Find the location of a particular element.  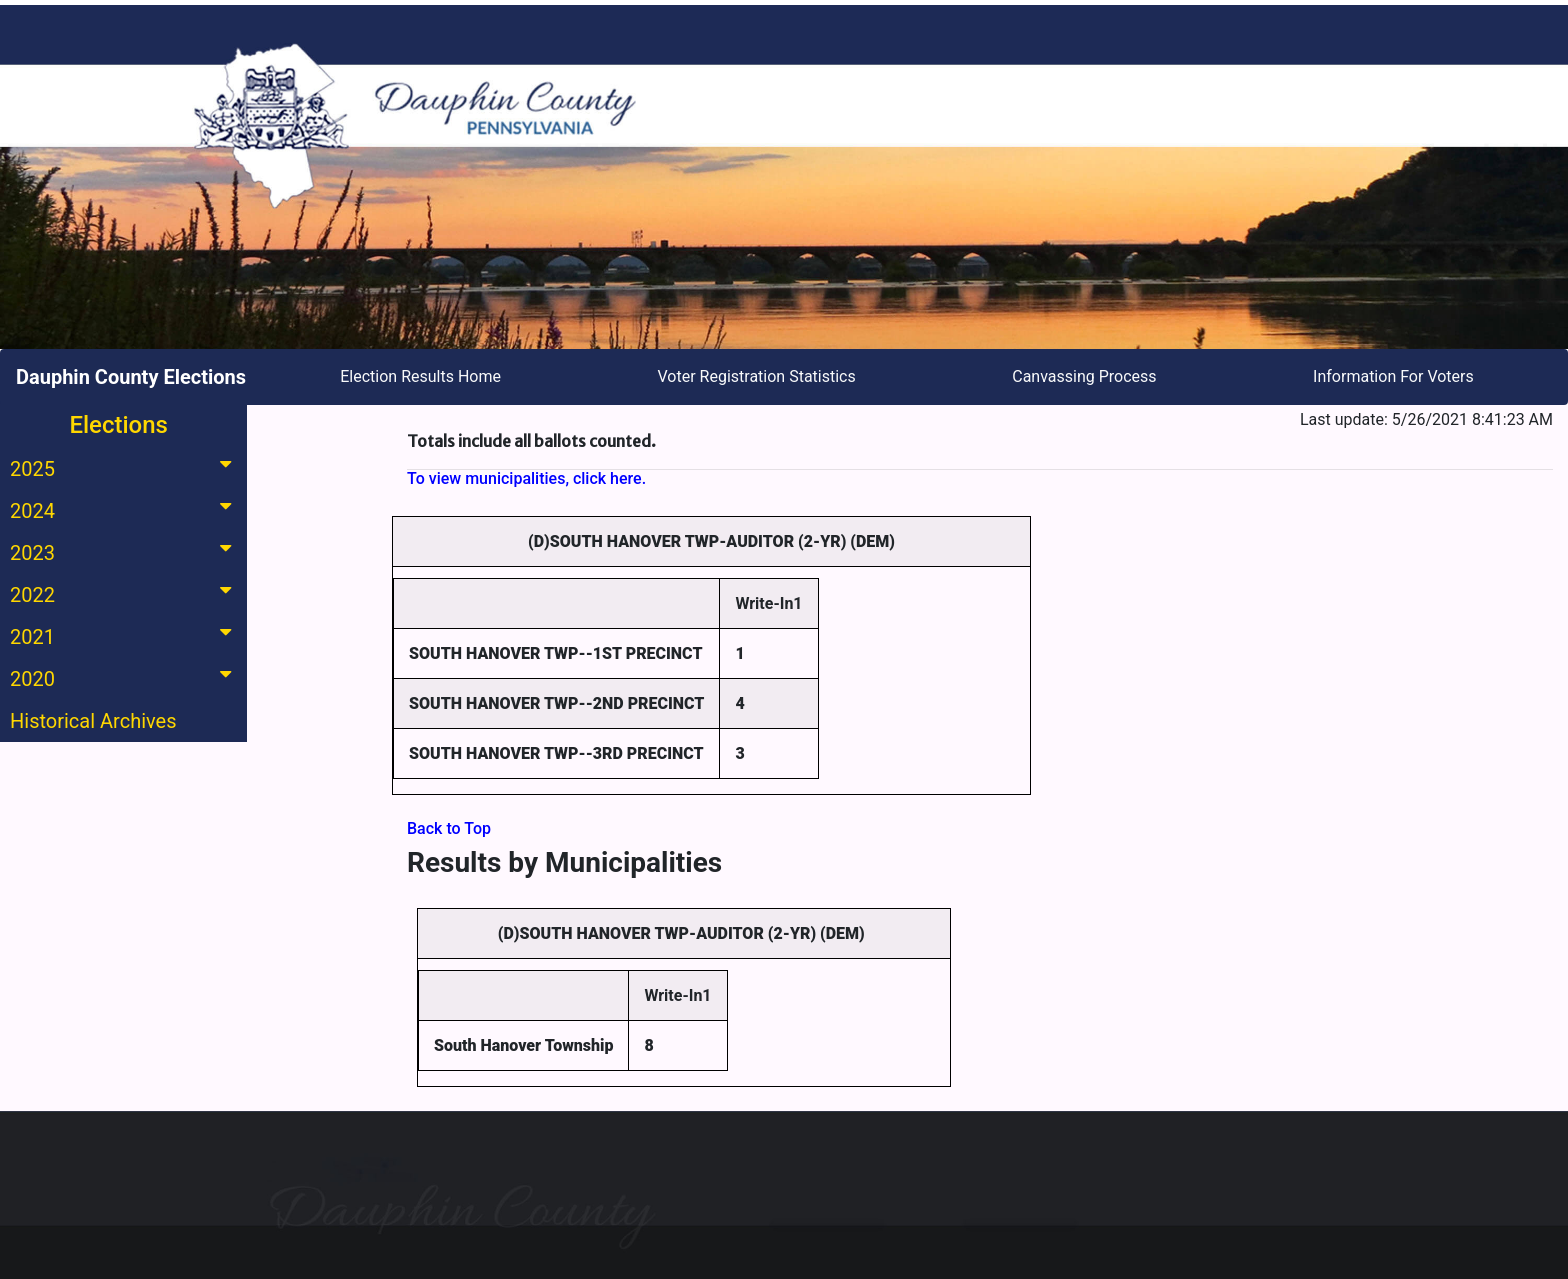

Election Results Home is located at coordinates (420, 376).